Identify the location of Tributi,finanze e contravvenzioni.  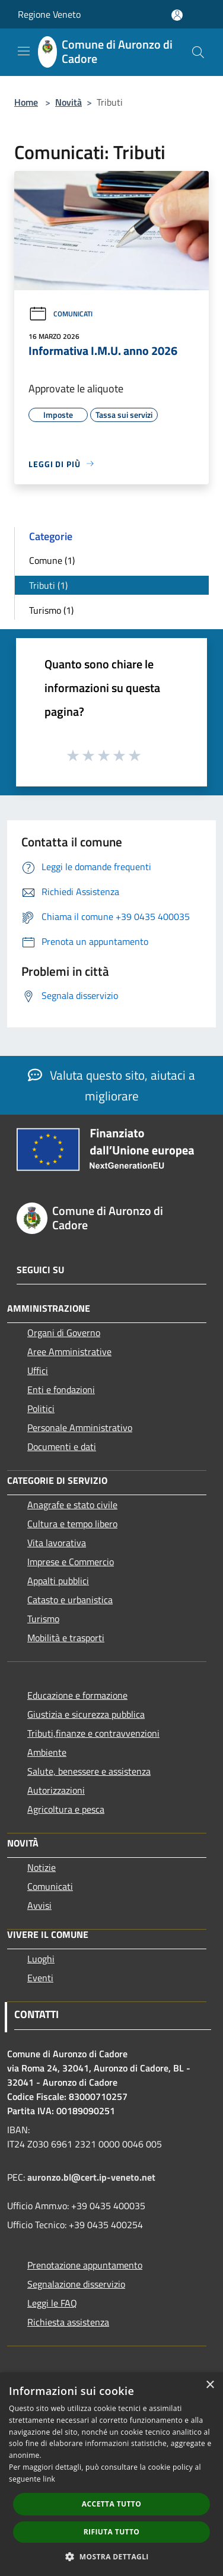
(93, 1733).